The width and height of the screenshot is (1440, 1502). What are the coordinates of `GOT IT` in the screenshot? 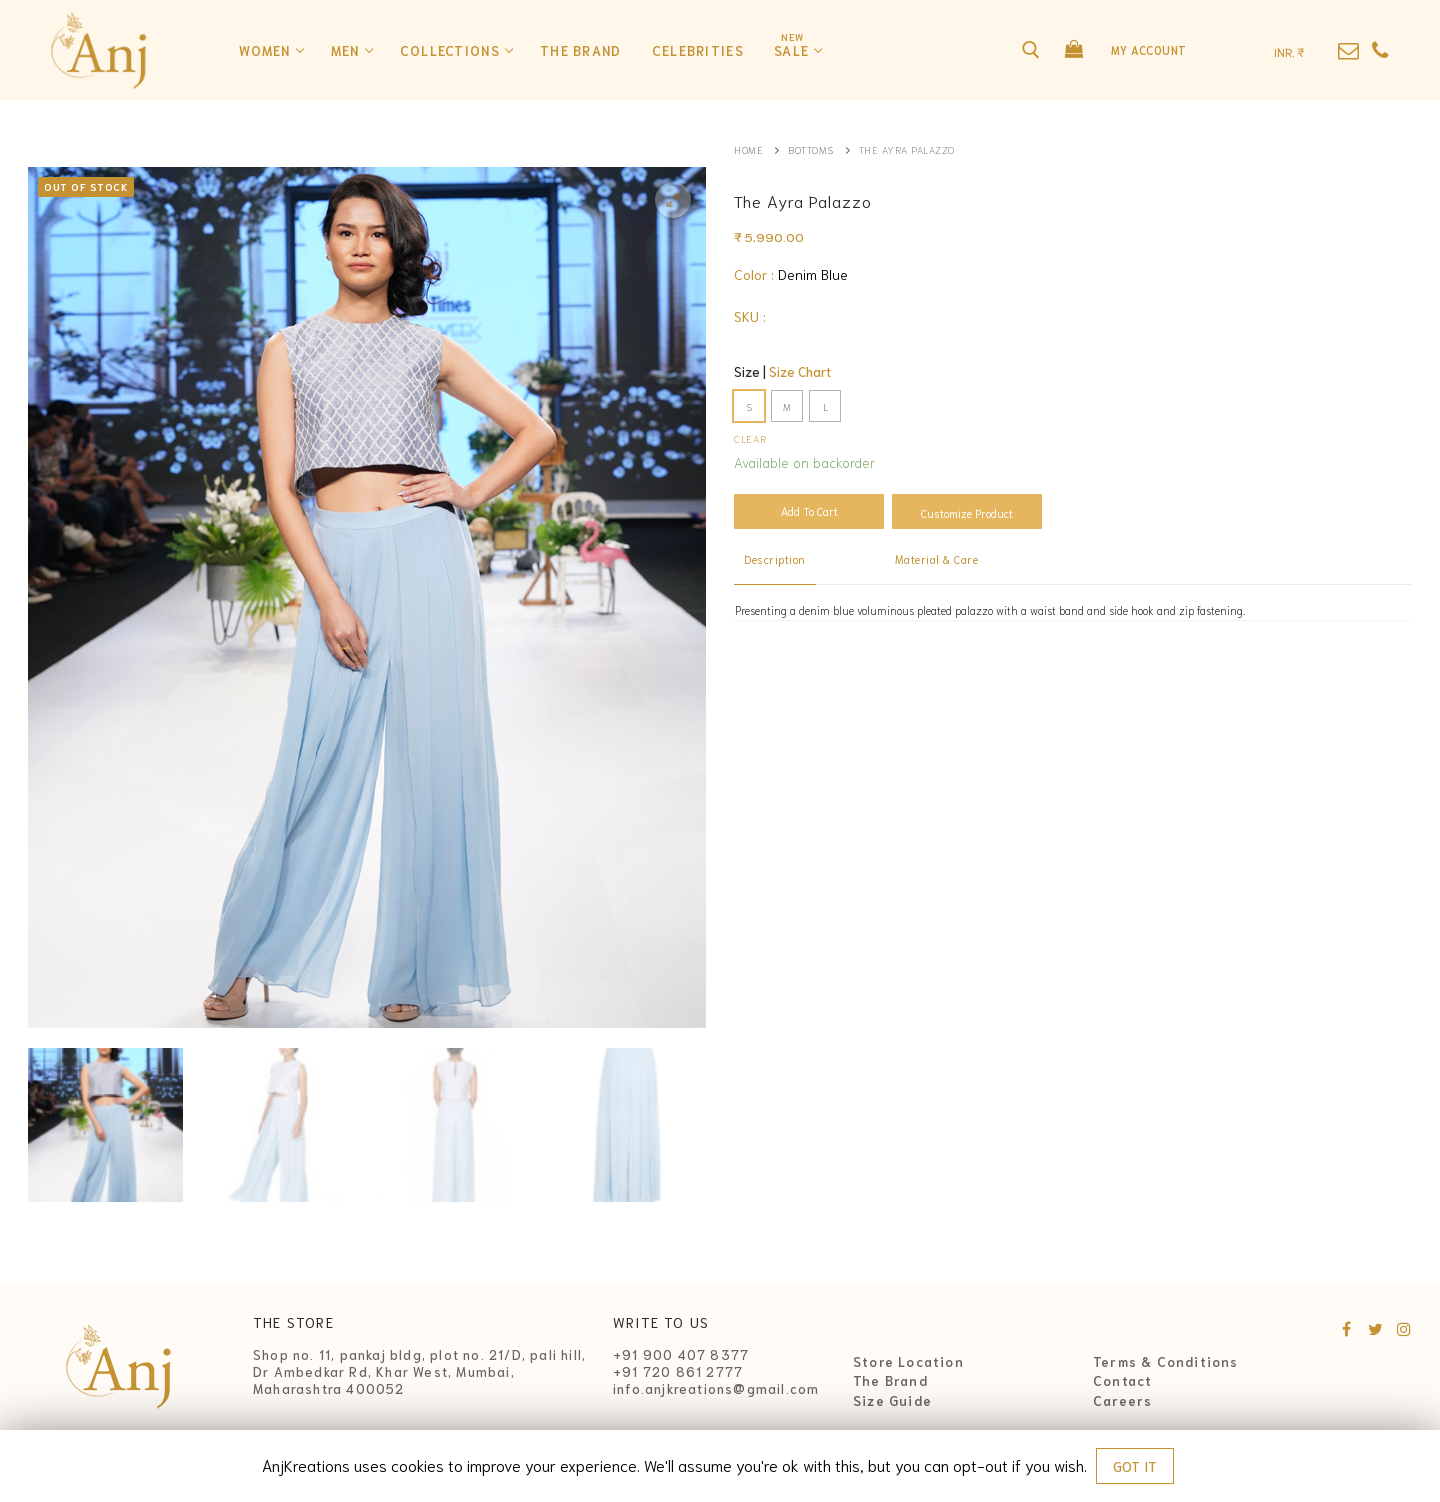 It's located at (1135, 1466).